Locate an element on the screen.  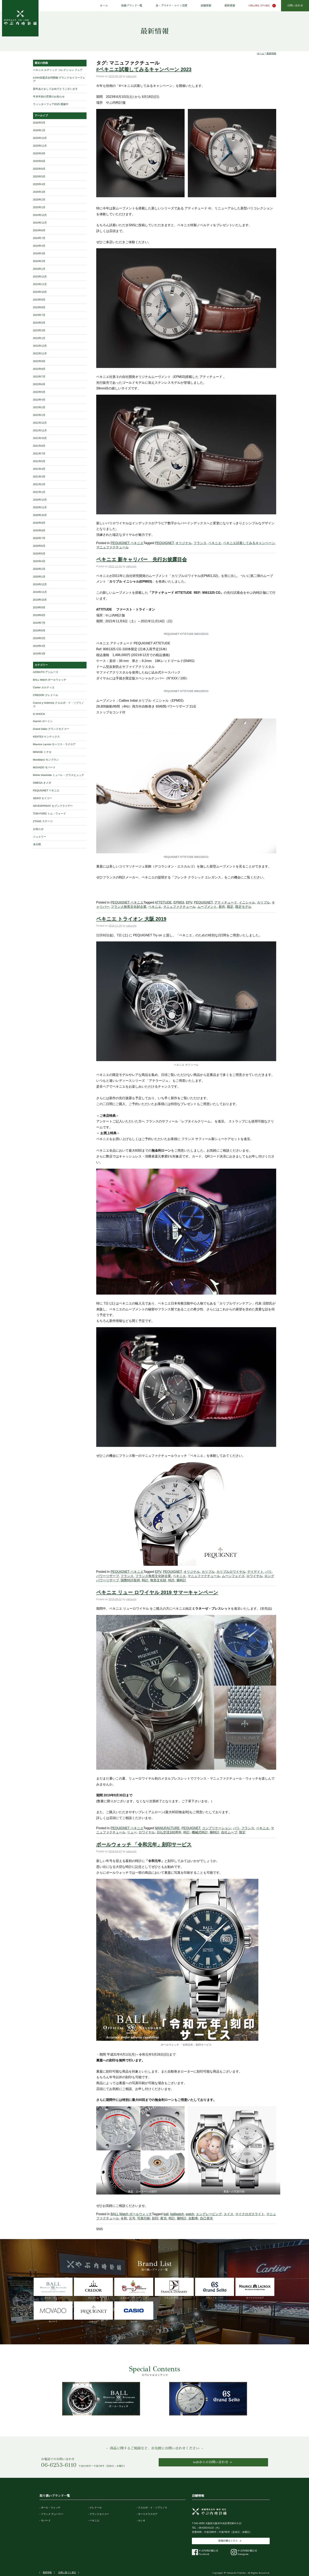
2021年8月 is located at coordinates (39, 445).